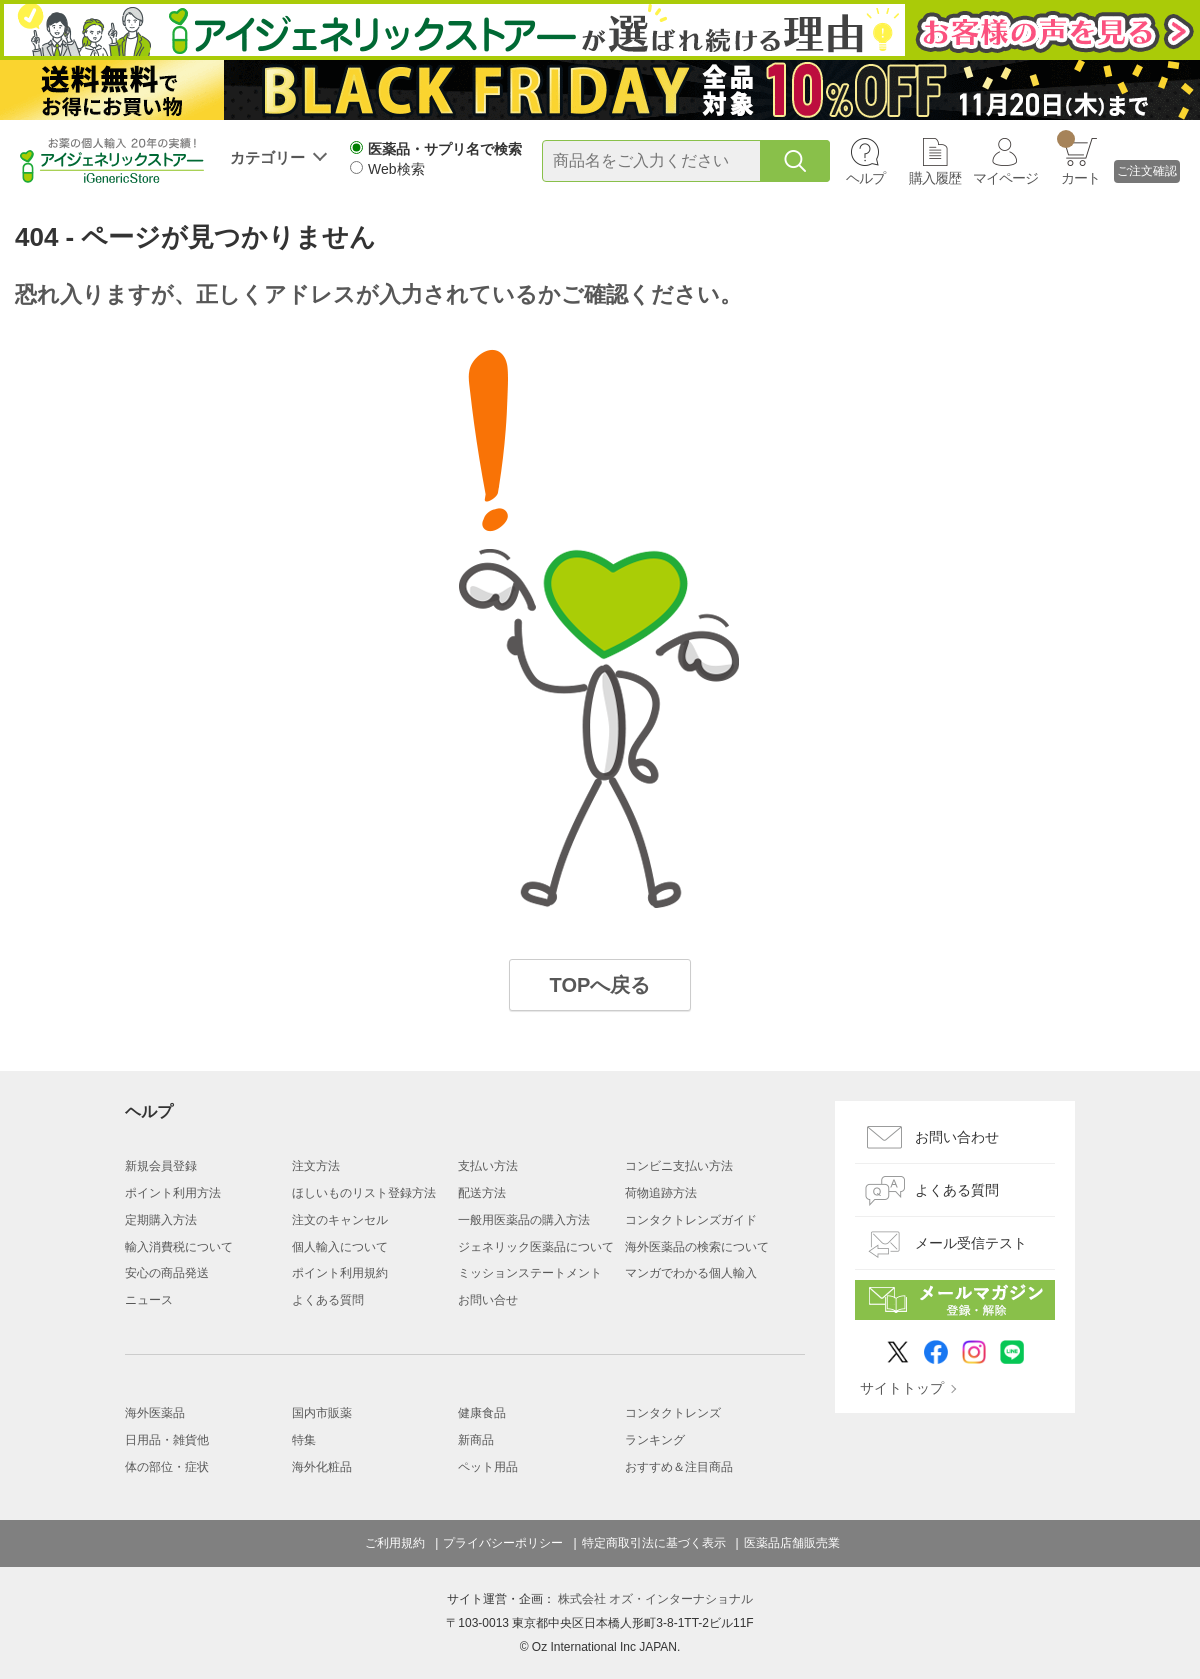 The image size is (1200, 1679). Describe the element at coordinates (536, 1247) in the screenshot. I see `ジェネリック医薬品について` at that location.